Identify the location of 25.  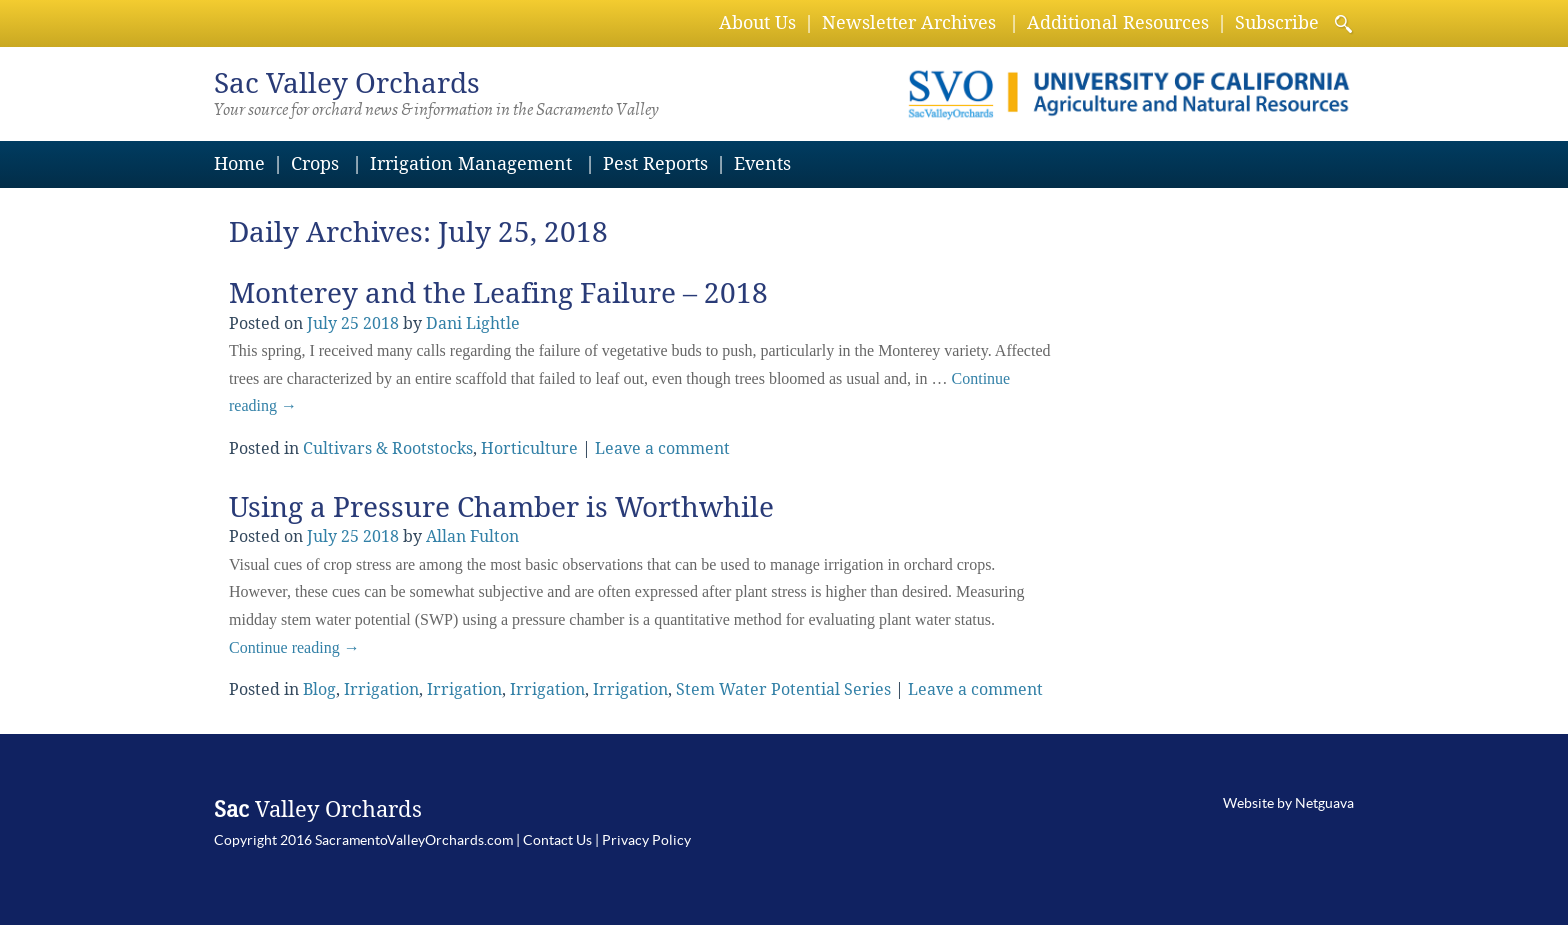
(350, 323).